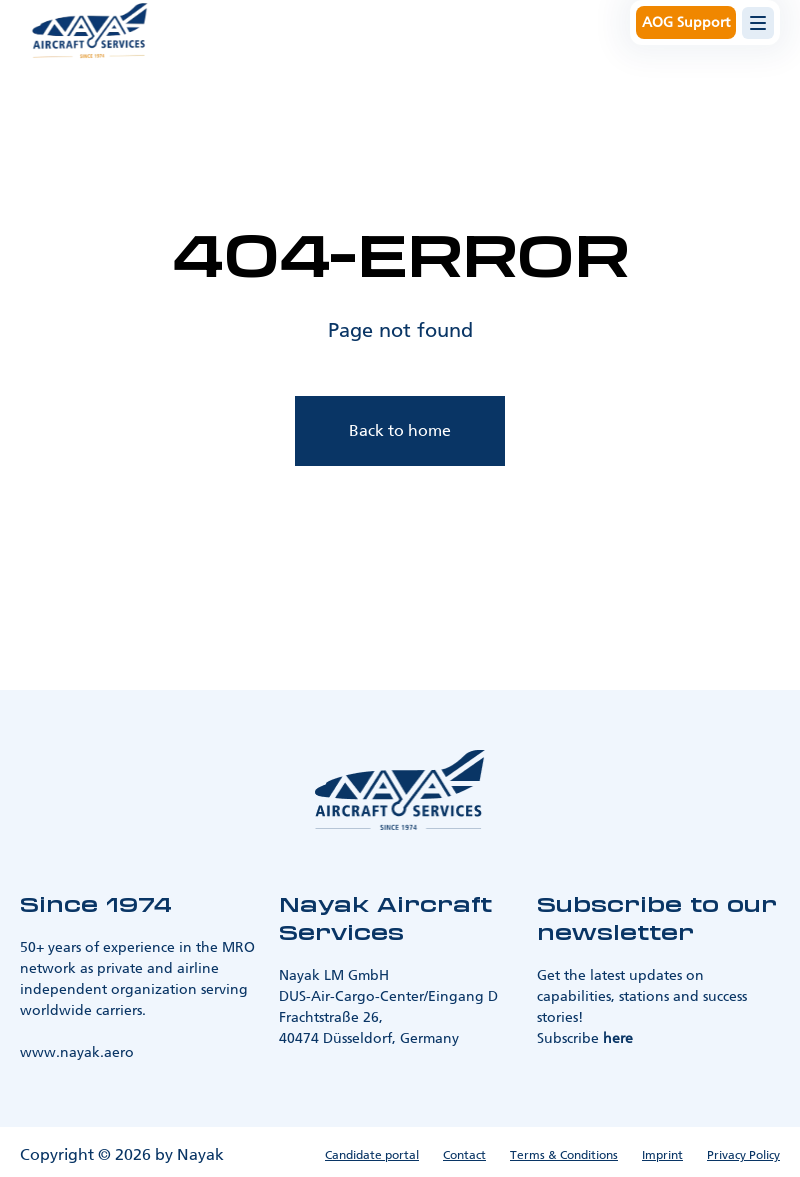 The image size is (800, 1177). I want to click on Back to home, so click(400, 430).